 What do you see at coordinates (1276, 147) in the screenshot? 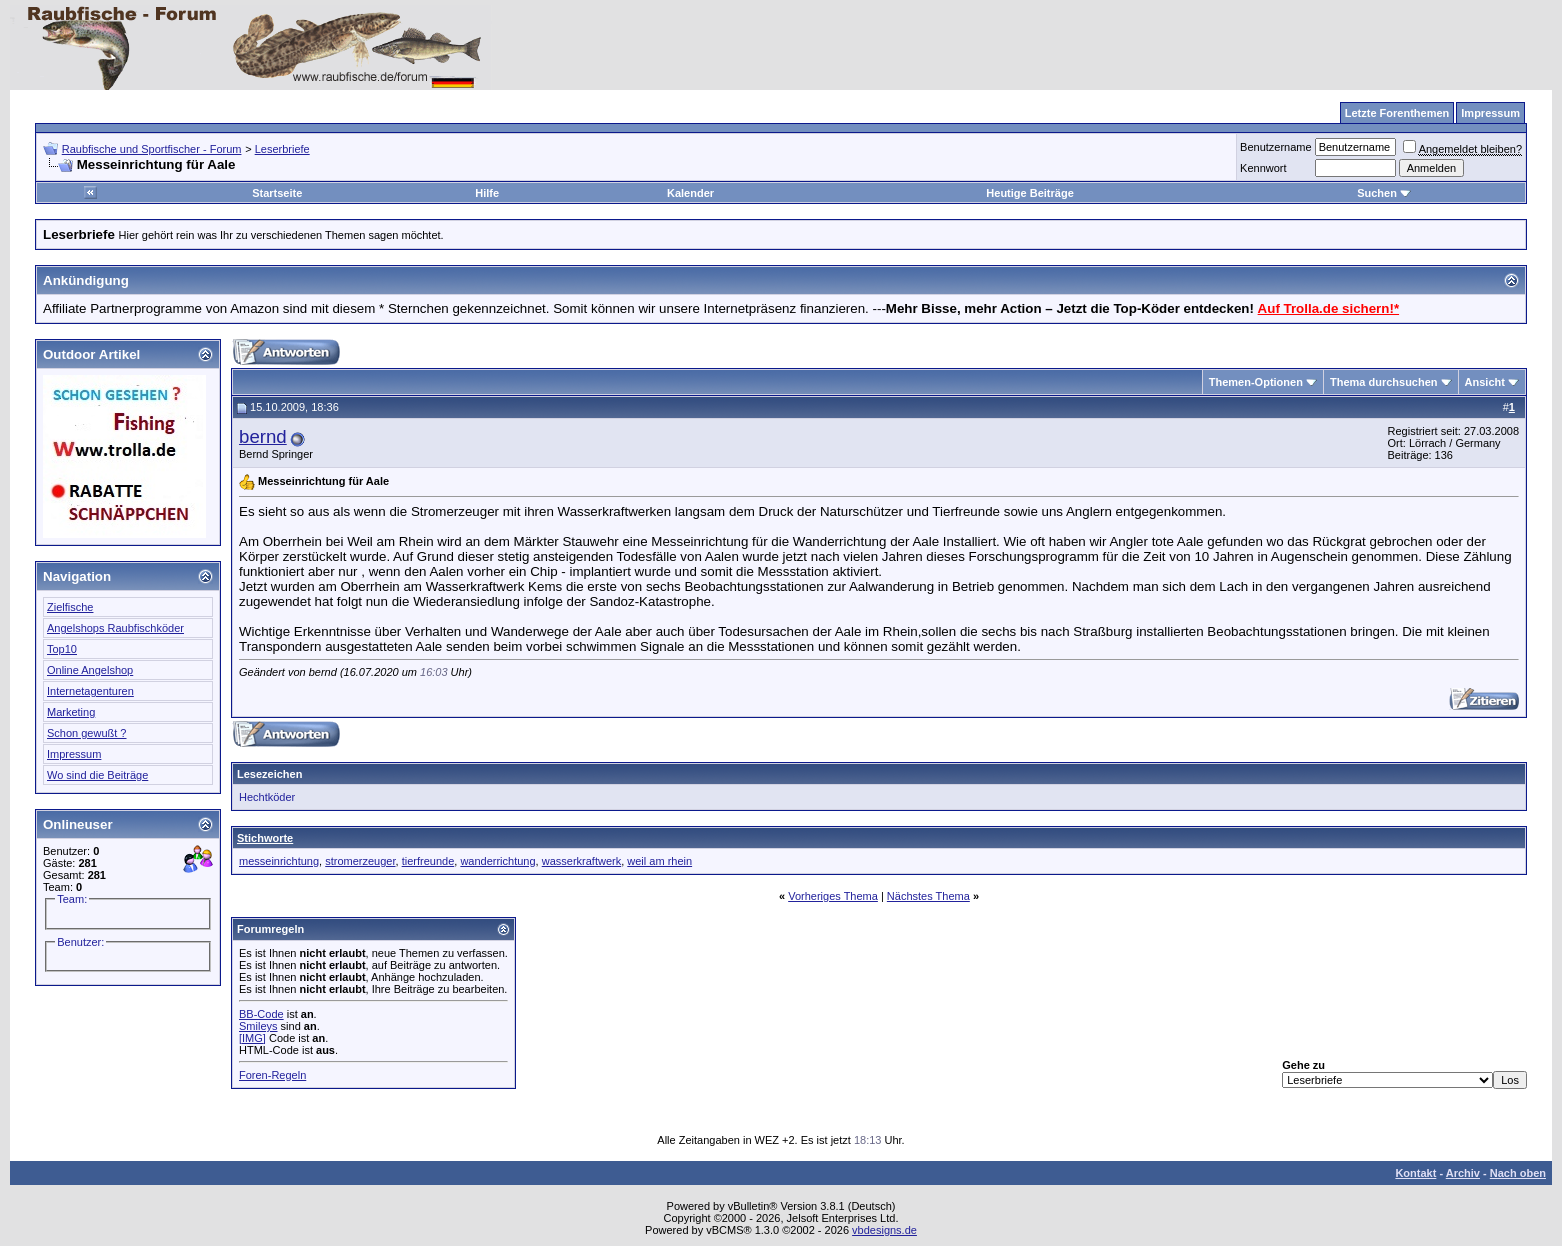
I see `Benutzername` at bounding box center [1276, 147].